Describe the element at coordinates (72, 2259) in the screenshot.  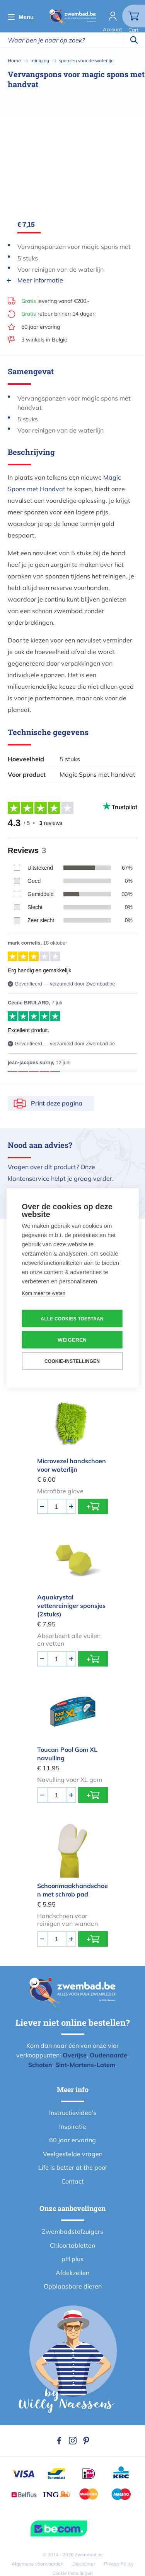
I see `pH plus` at that location.